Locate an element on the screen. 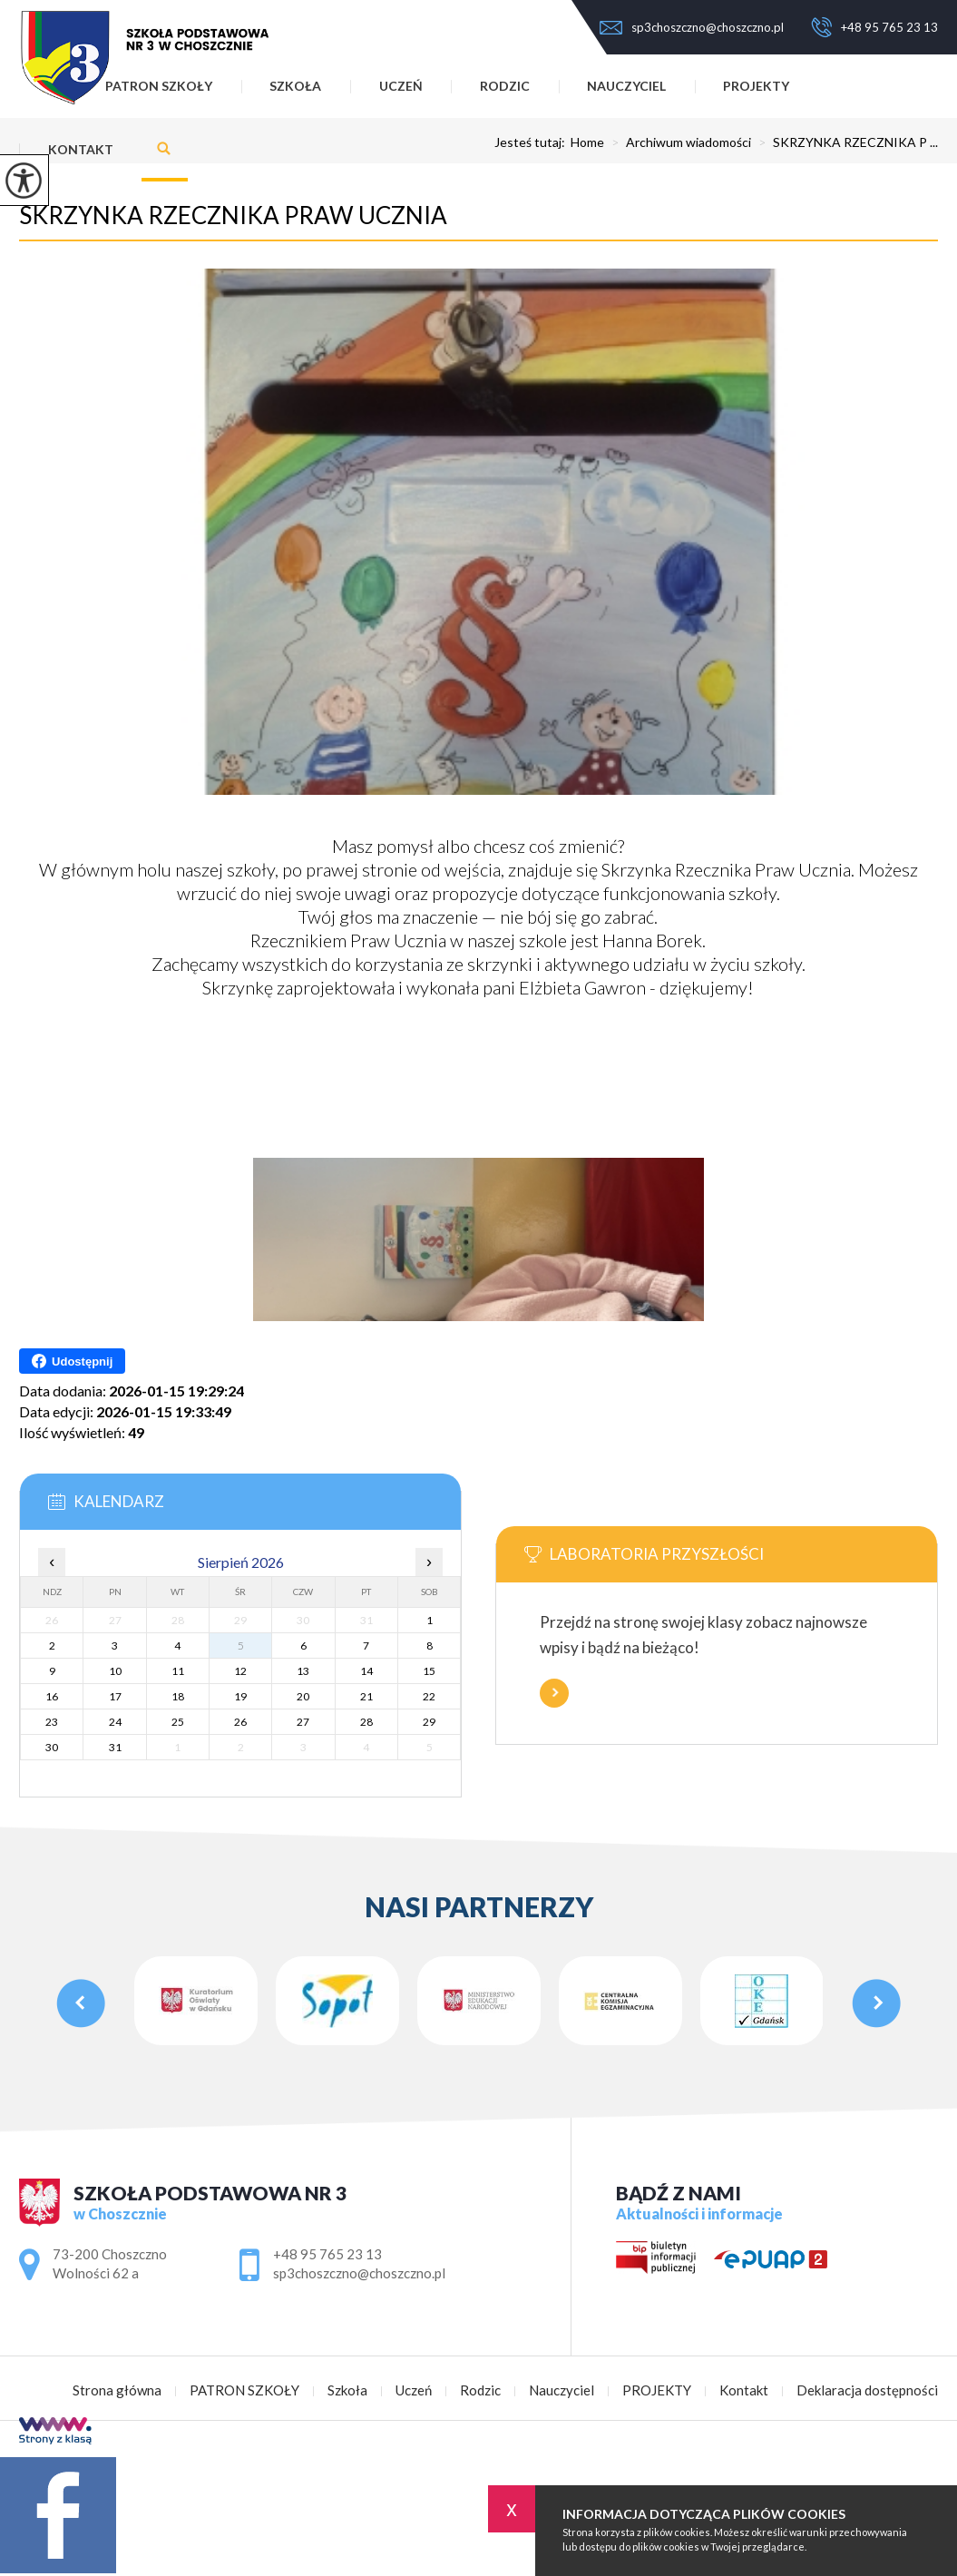  SKRZYNKA RZECZNIKA P ... is located at coordinates (844, 142).